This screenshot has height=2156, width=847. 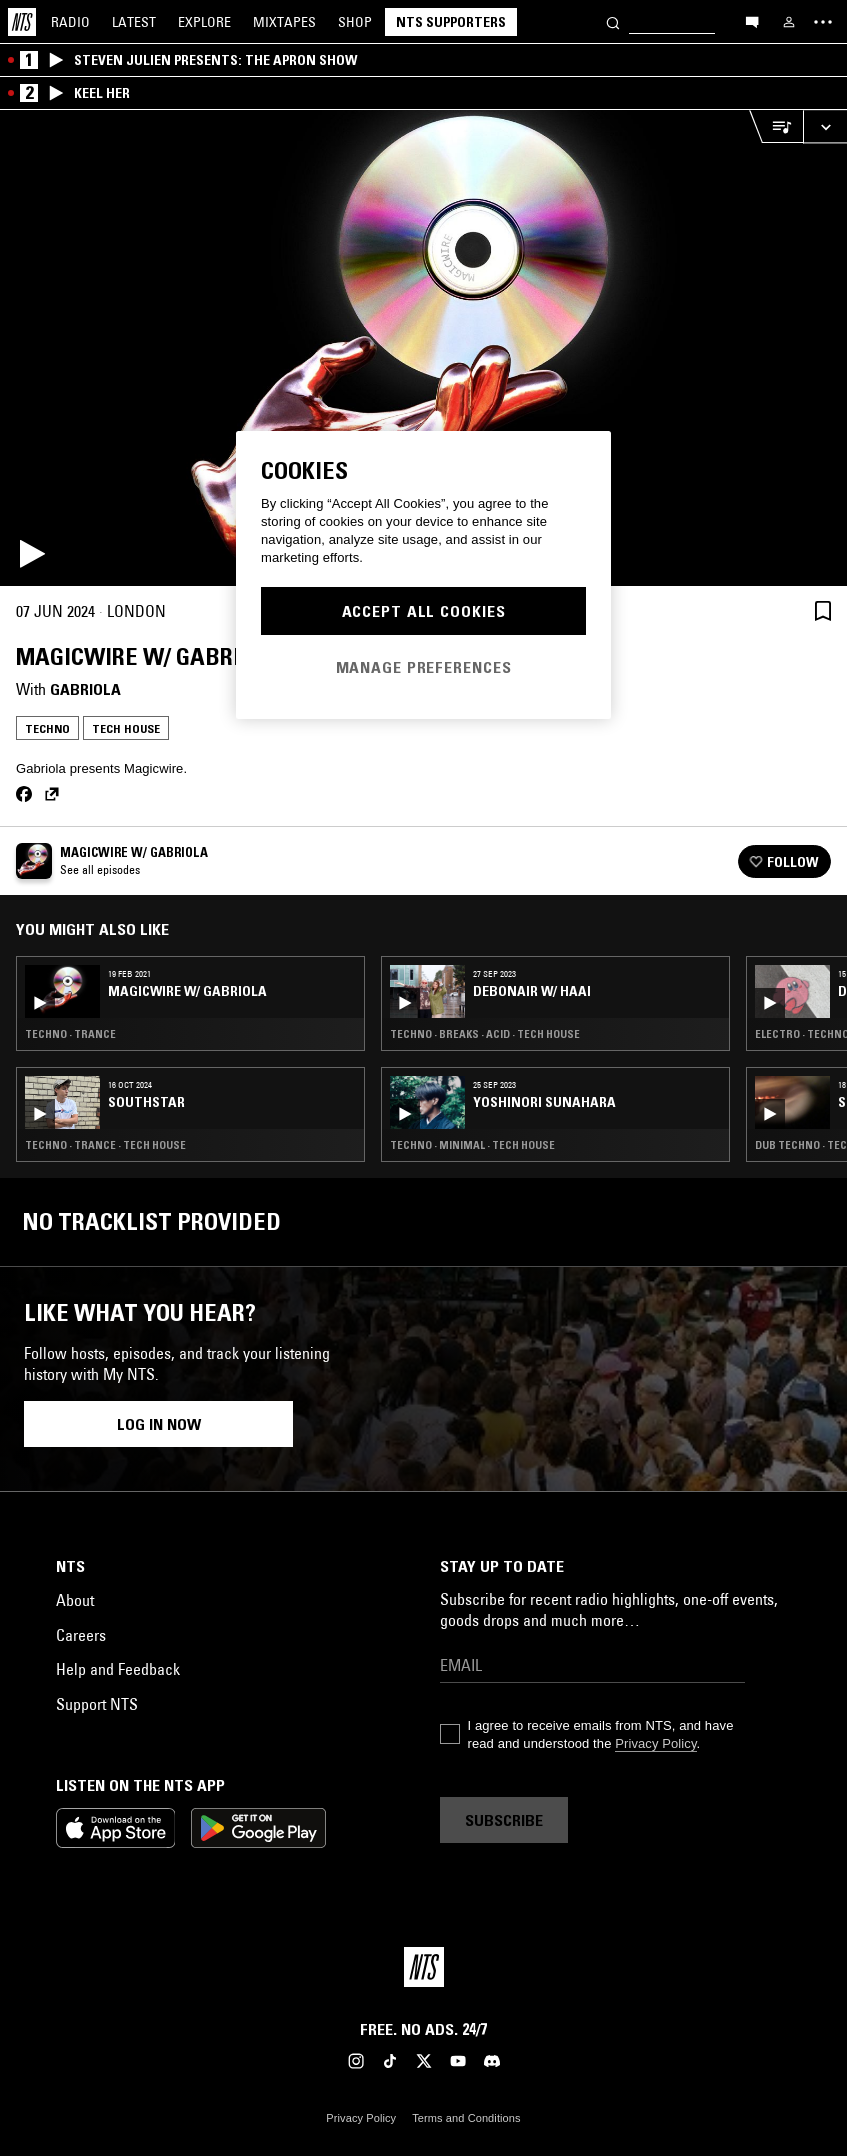 What do you see at coordinates (118, 1669) in the screenshot?
I see `Help and Feedback` at bounding box center [118, 1669].